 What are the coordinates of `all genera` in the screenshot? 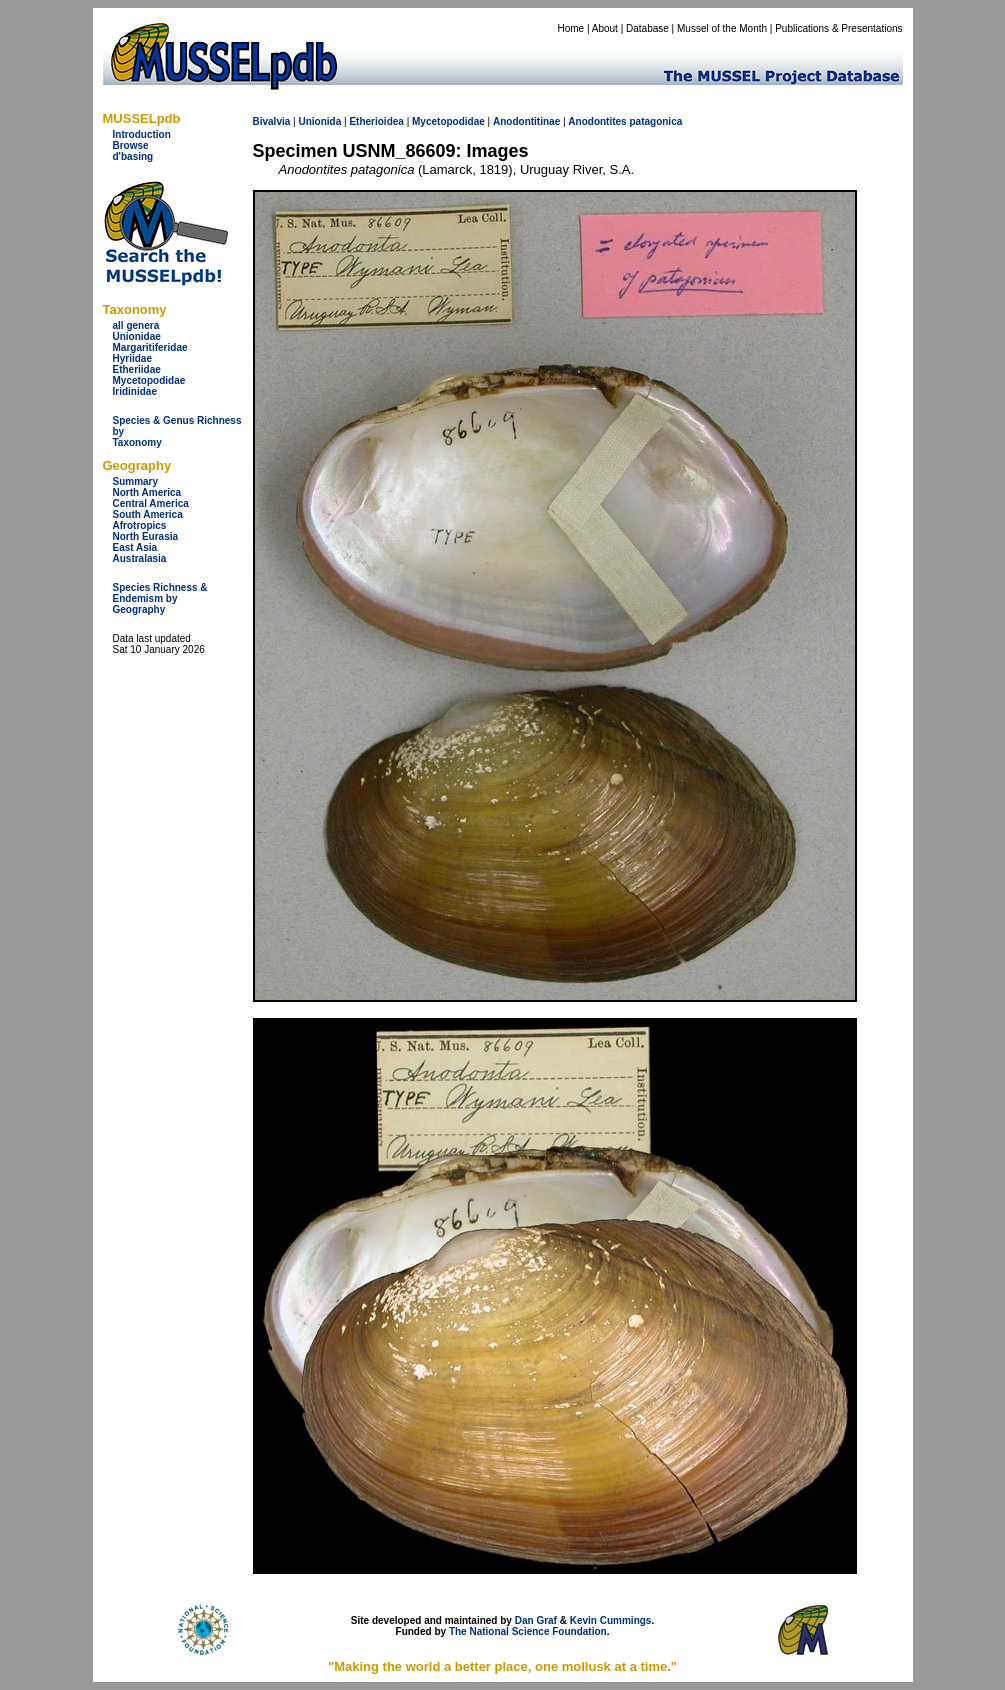 It's located at (136, 325).